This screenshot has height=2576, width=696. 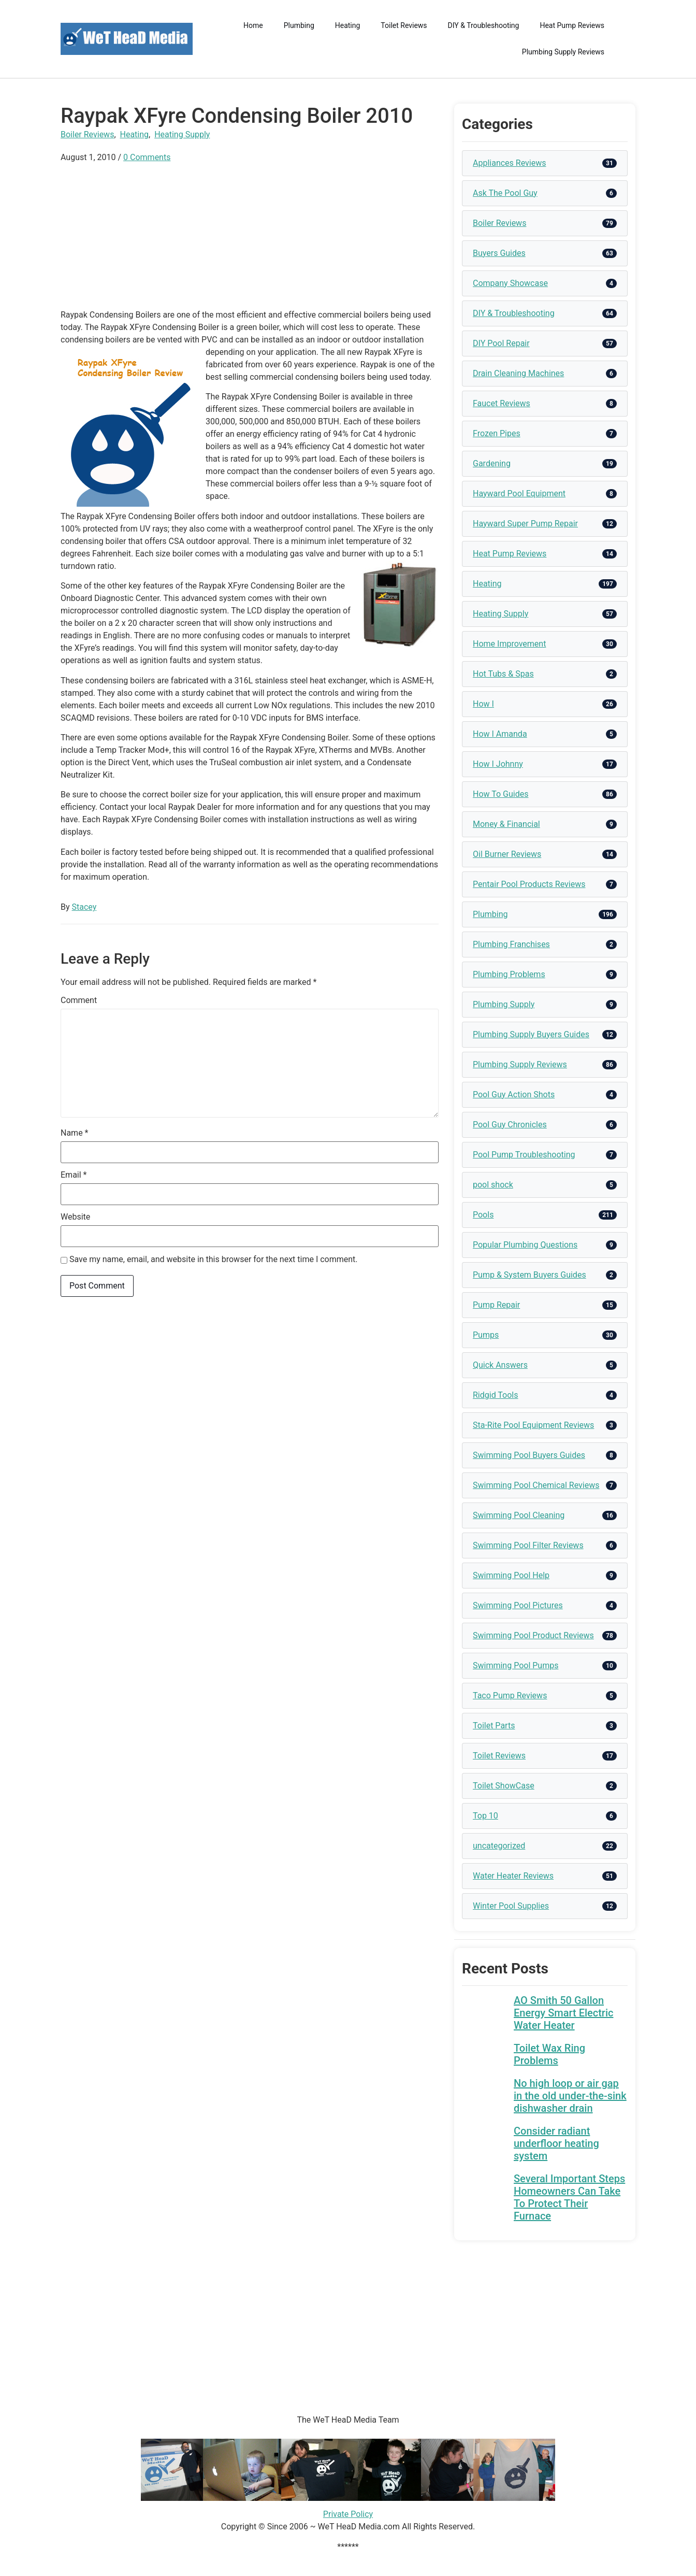 What do you see at coordinates (500, 1365) in the screenshot?
I see `Quick Answers` at bounding box center [500, 1365].